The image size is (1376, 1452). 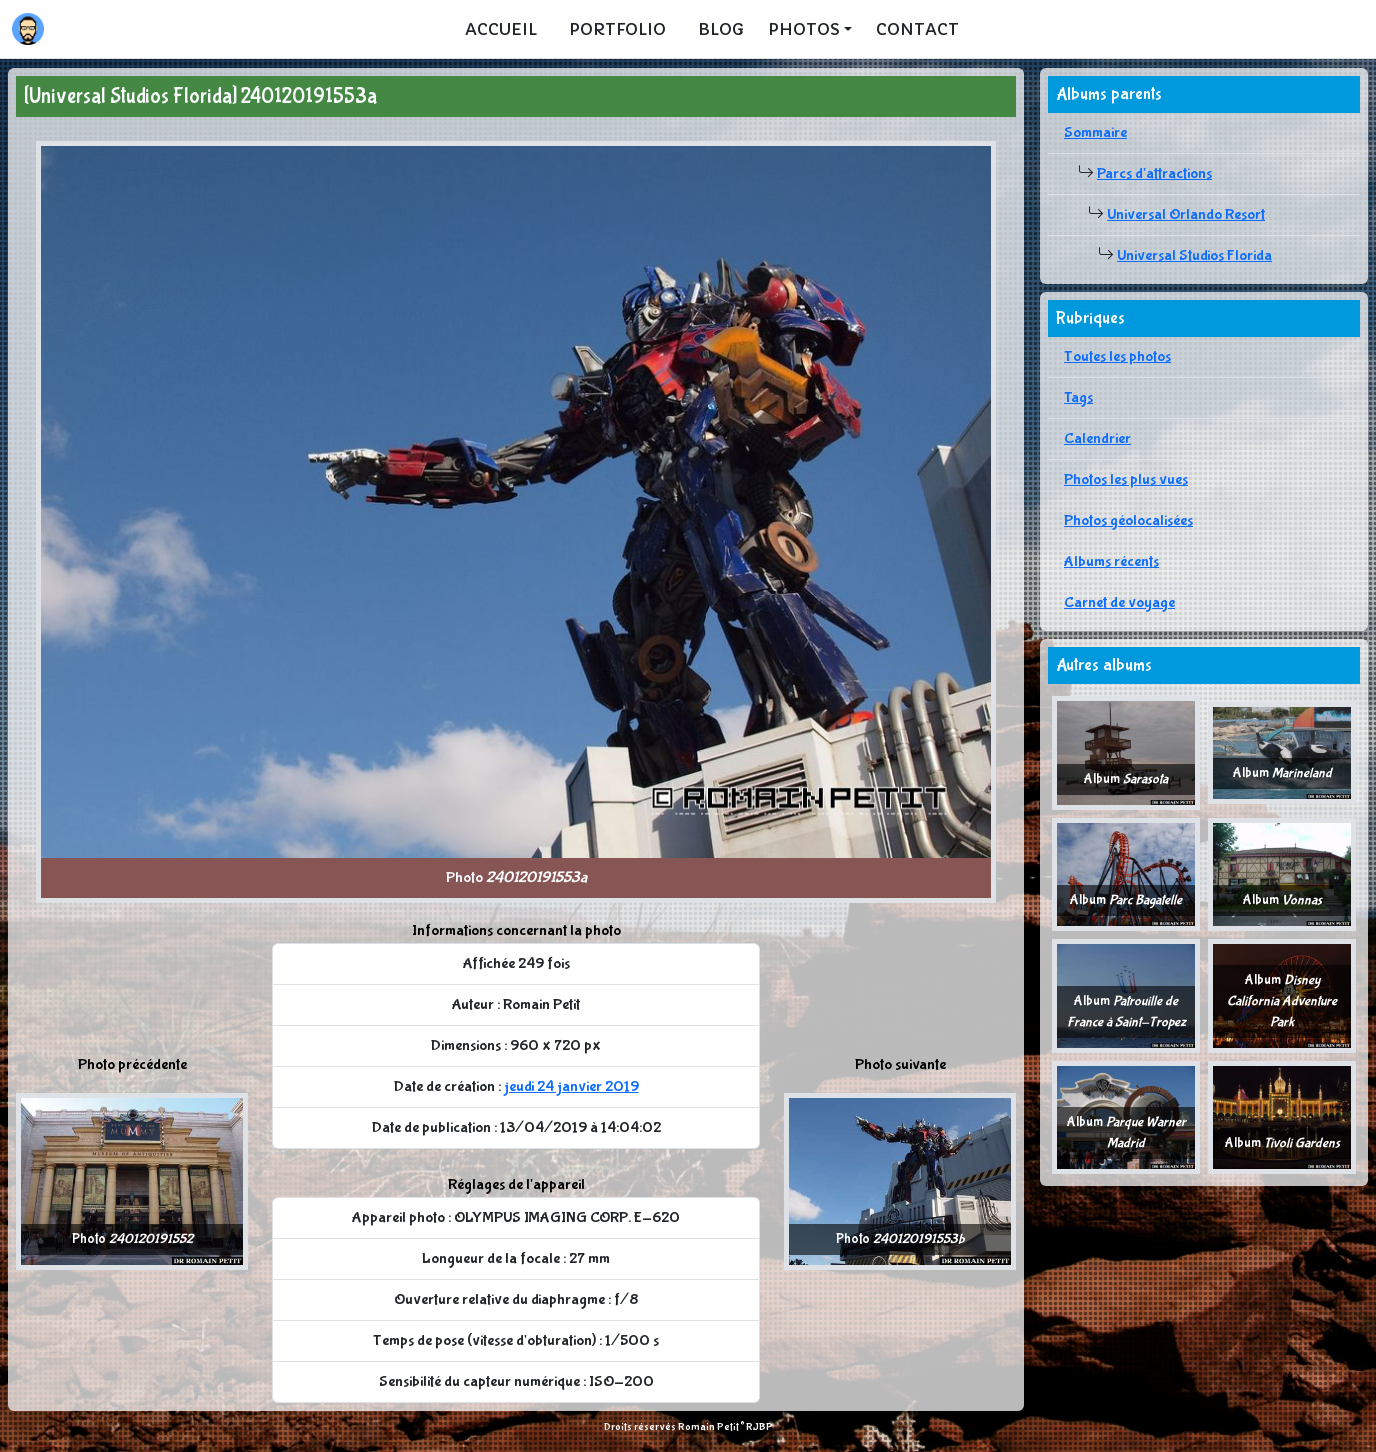 What do you see at coordinates (917, 29) in the screenshot?
I see `Contact` at bounding box center [917, 29].